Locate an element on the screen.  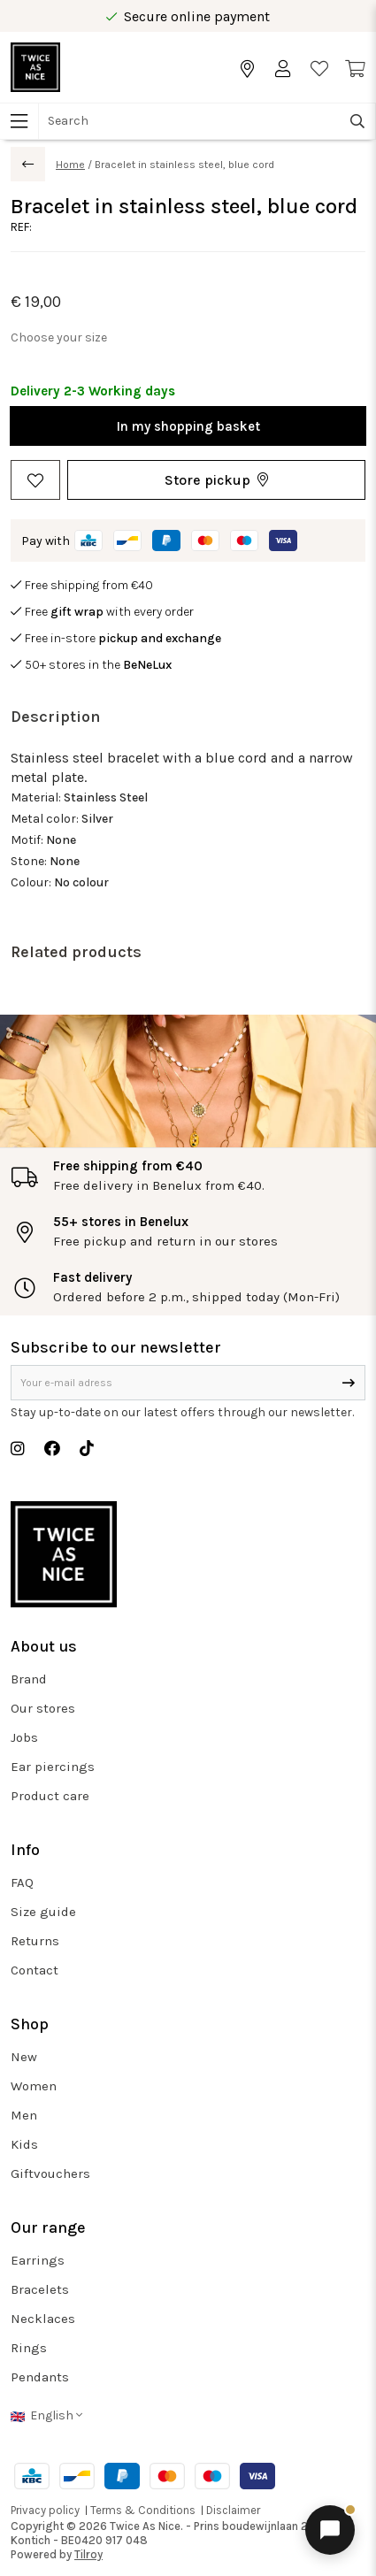
Earrings is located at coordinates (38, 2260).